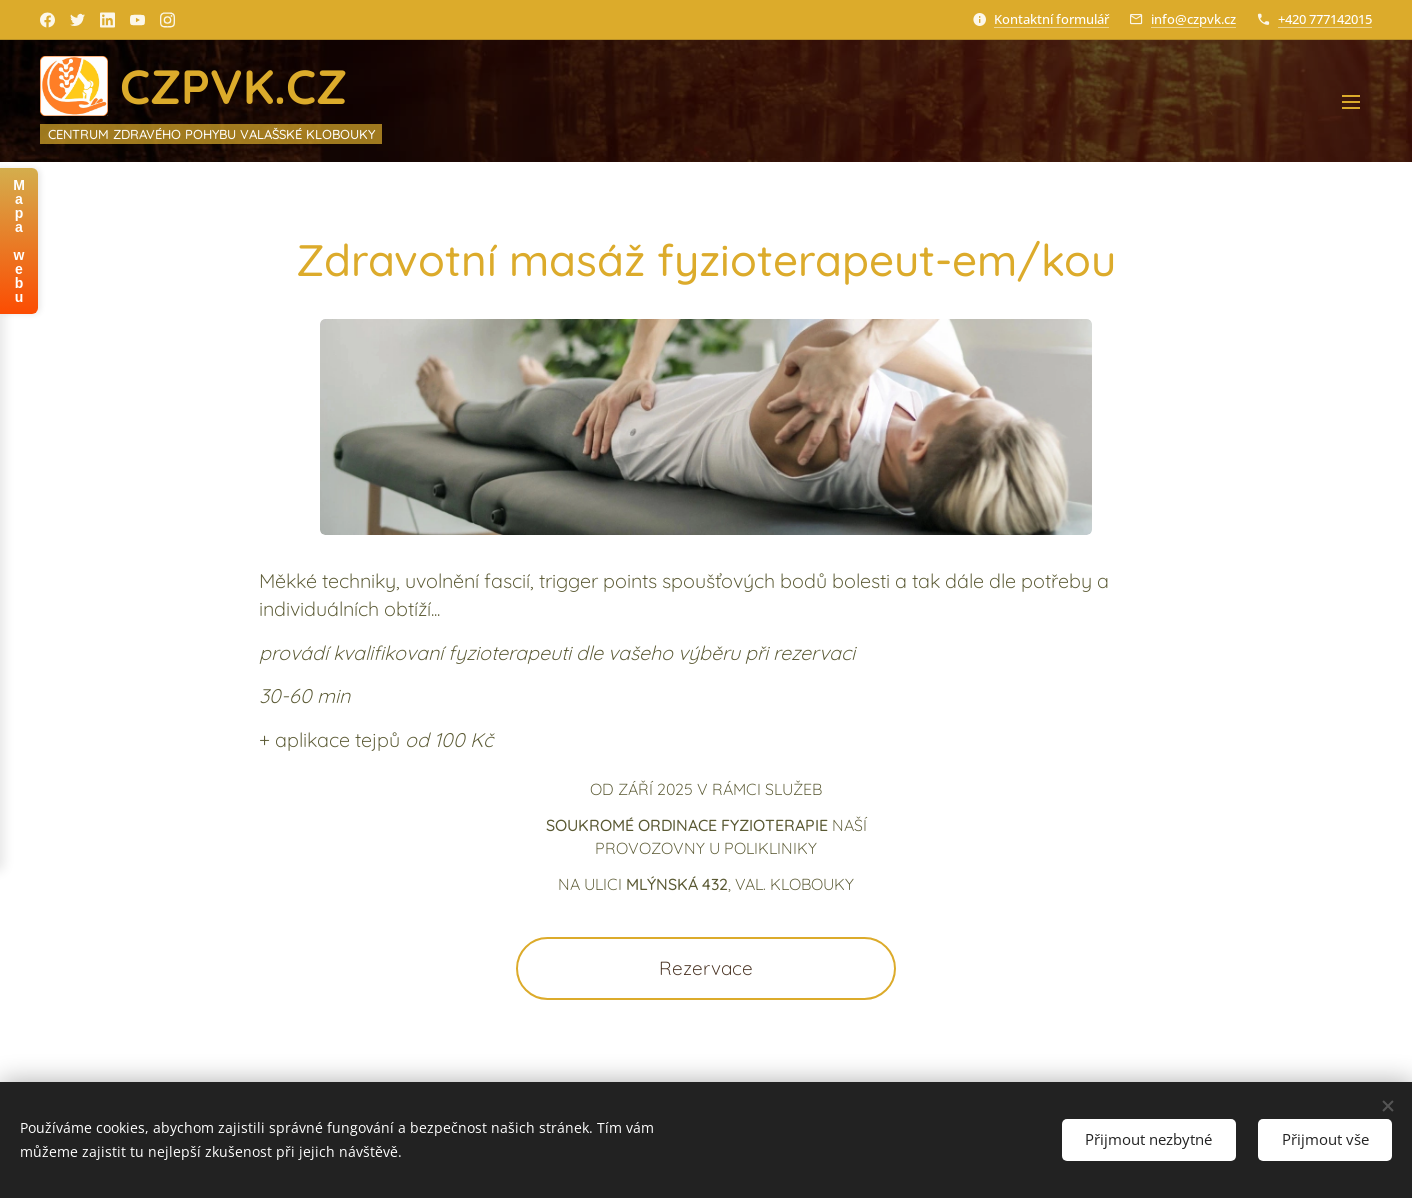  What do you see at coordinates (1193, 19) in the screenshot?
I see `info@czpvk.cz` at bounding box center [1193, 19].